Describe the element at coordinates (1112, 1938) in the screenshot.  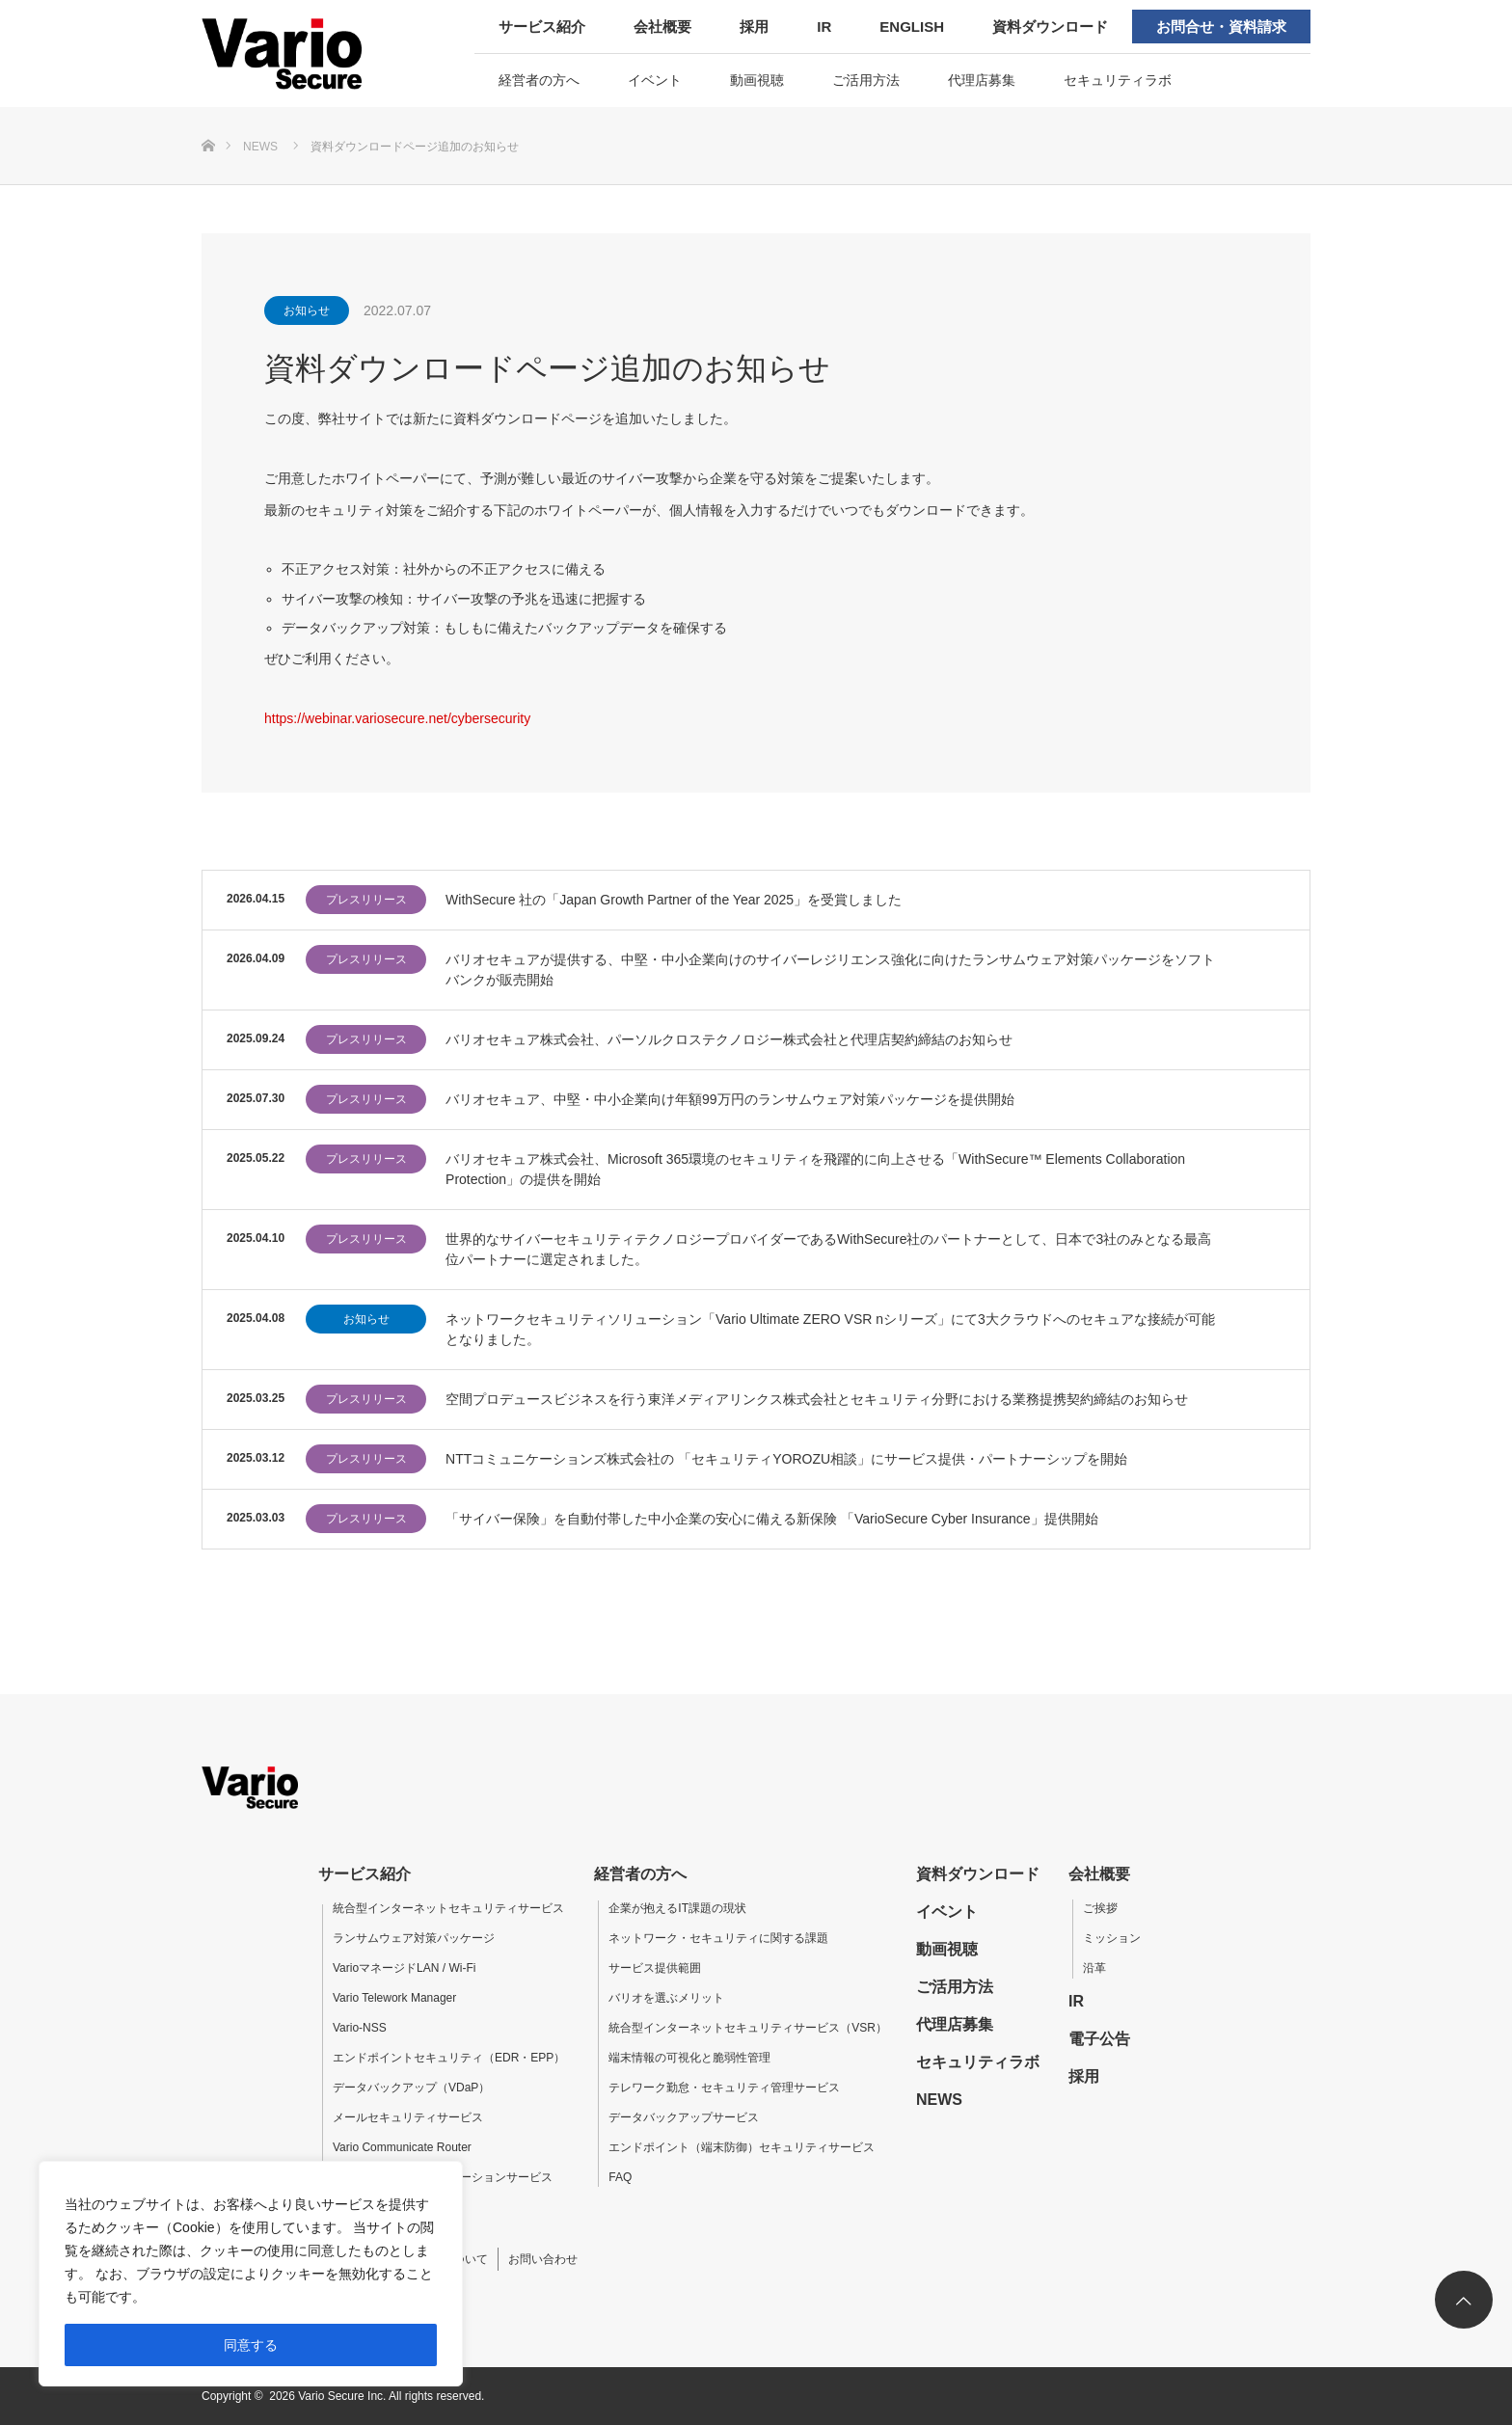
I see `ミッション` at that location.